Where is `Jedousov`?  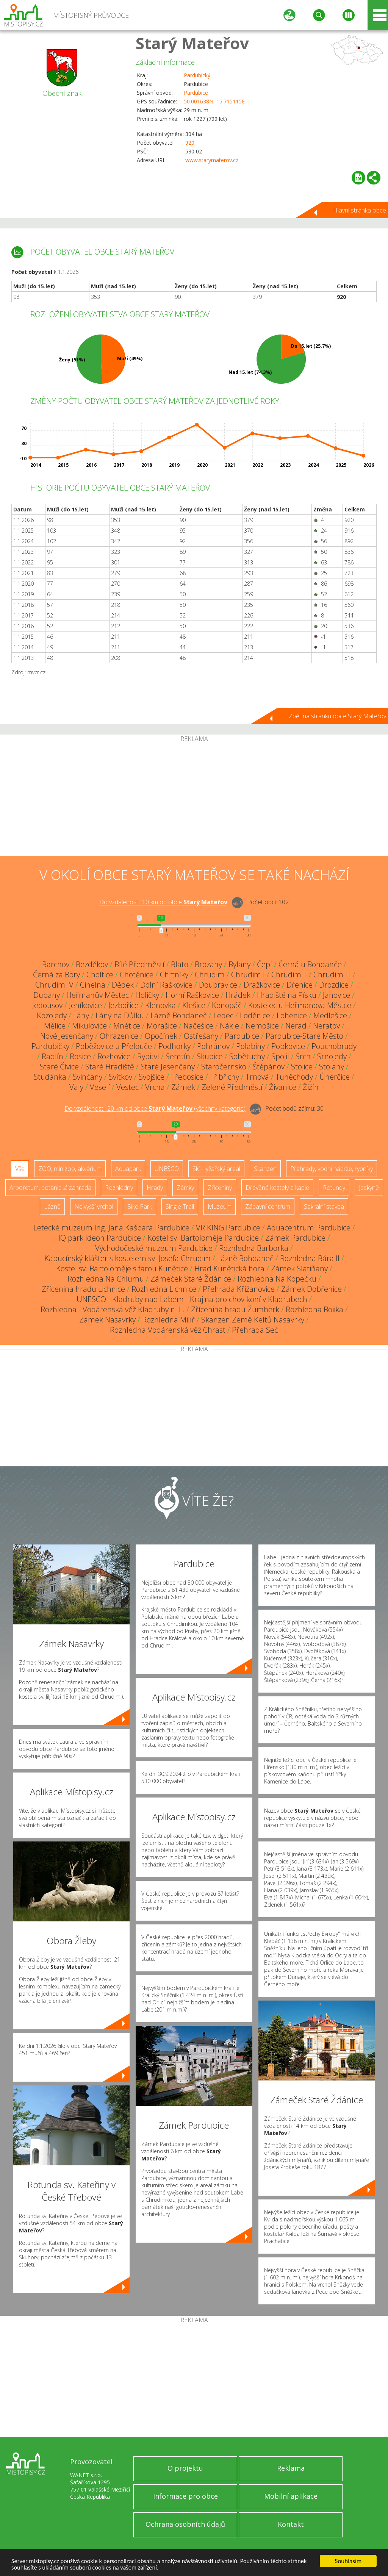 Jedousov is located at coordinates (47, 1005).